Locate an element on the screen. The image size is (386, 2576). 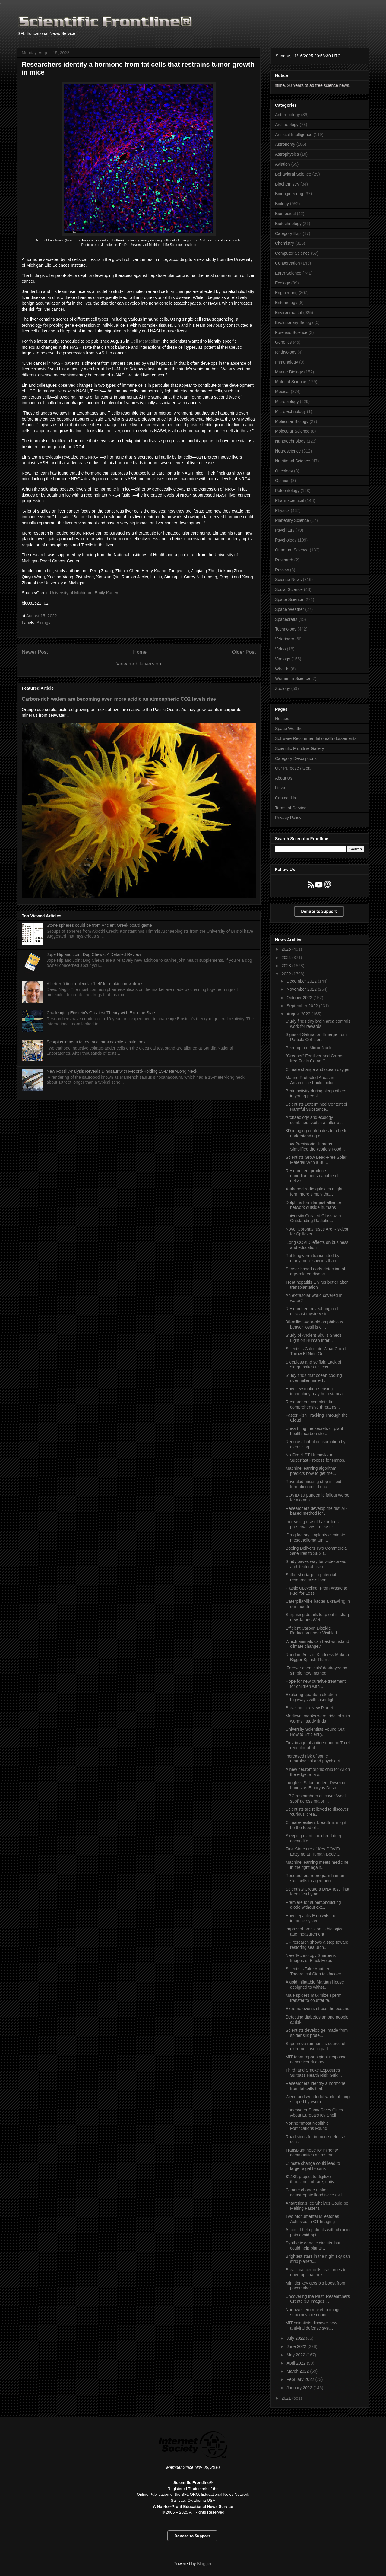
Virology is located at coordinates (282, 658).